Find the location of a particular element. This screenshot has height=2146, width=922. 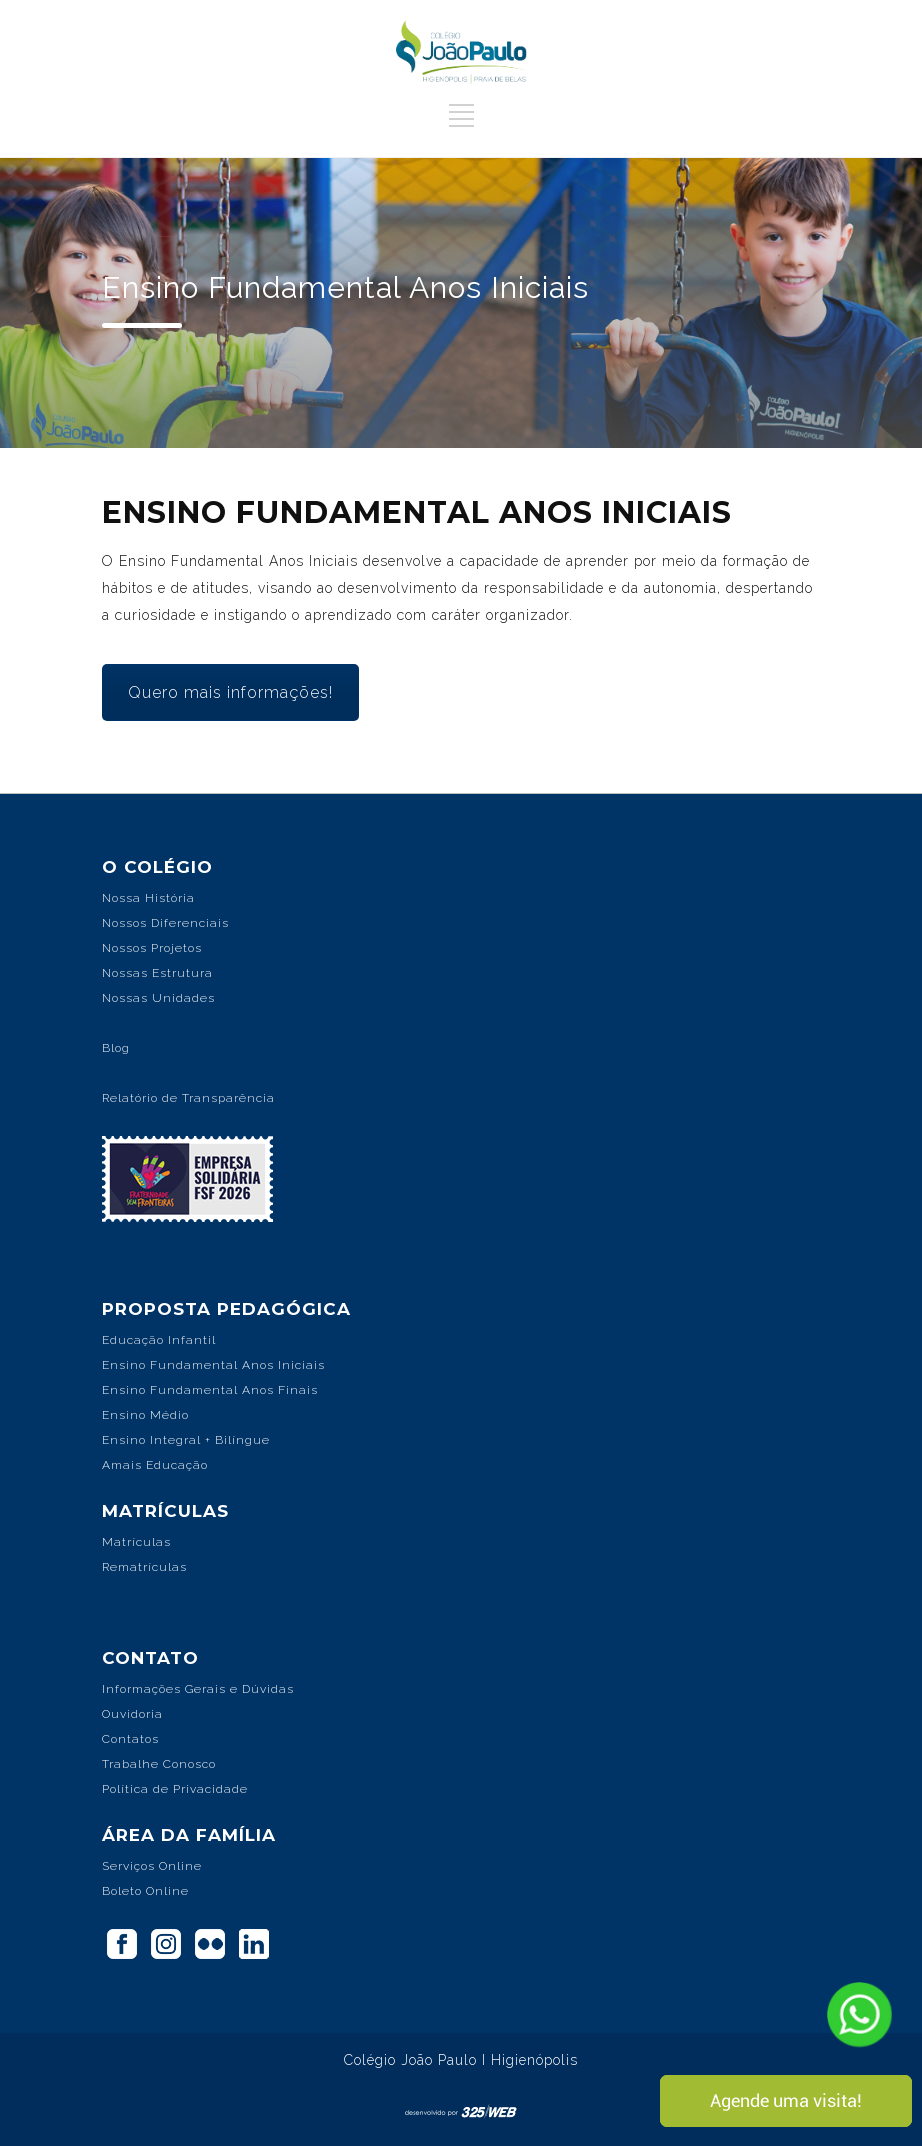

Nossos Projetos is located at coordinates (152, 948).